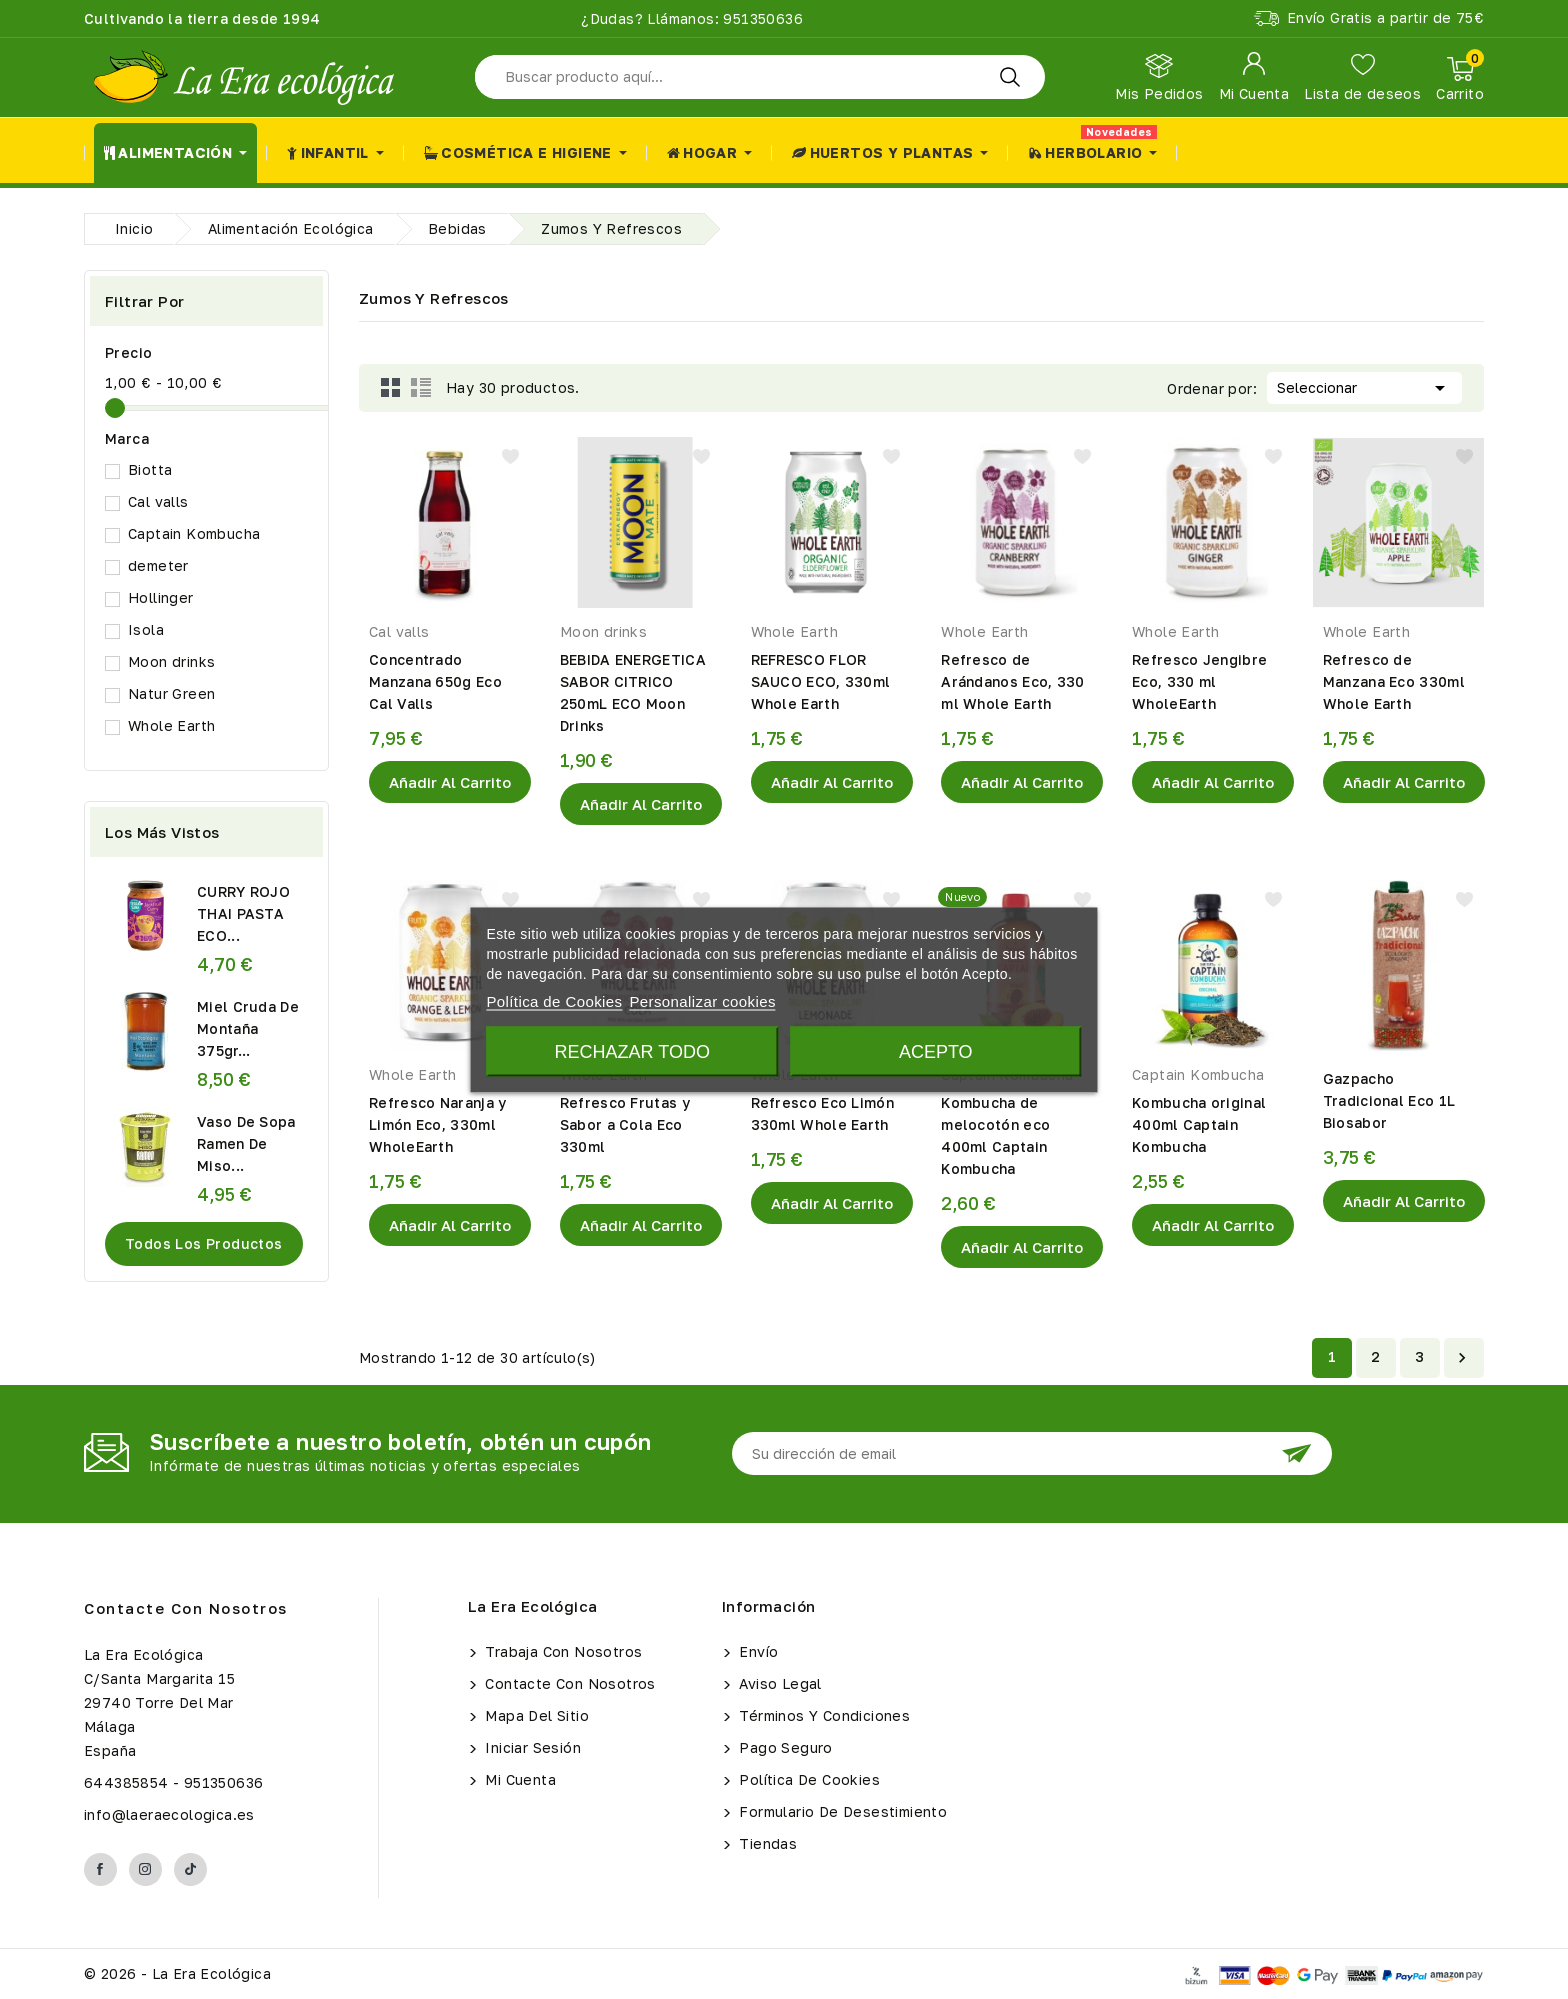  What do you see at coordinates (625, 1124) in the screenshot?
I see `Refresco Frutas y Sabor a Cola Eco 330ml` at bounding box center [625, 1124].